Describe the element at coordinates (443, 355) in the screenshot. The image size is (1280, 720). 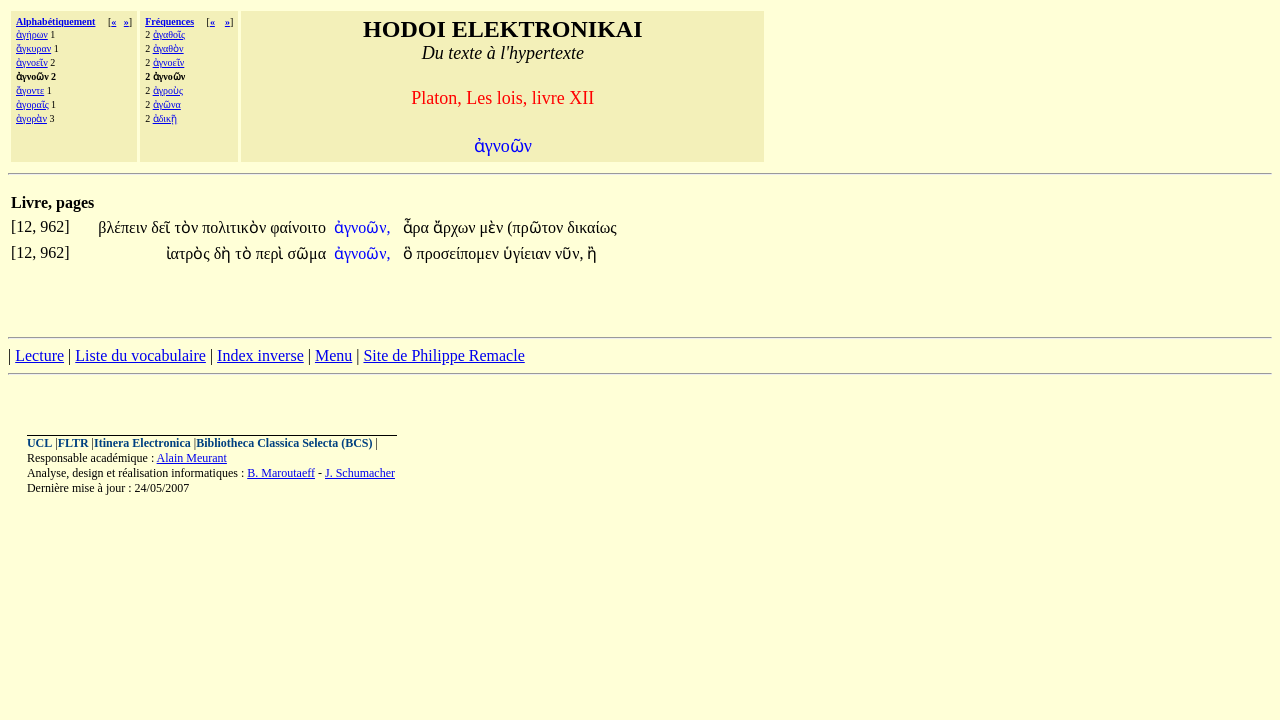
I see `Site de Philippe Remacle` at that location.